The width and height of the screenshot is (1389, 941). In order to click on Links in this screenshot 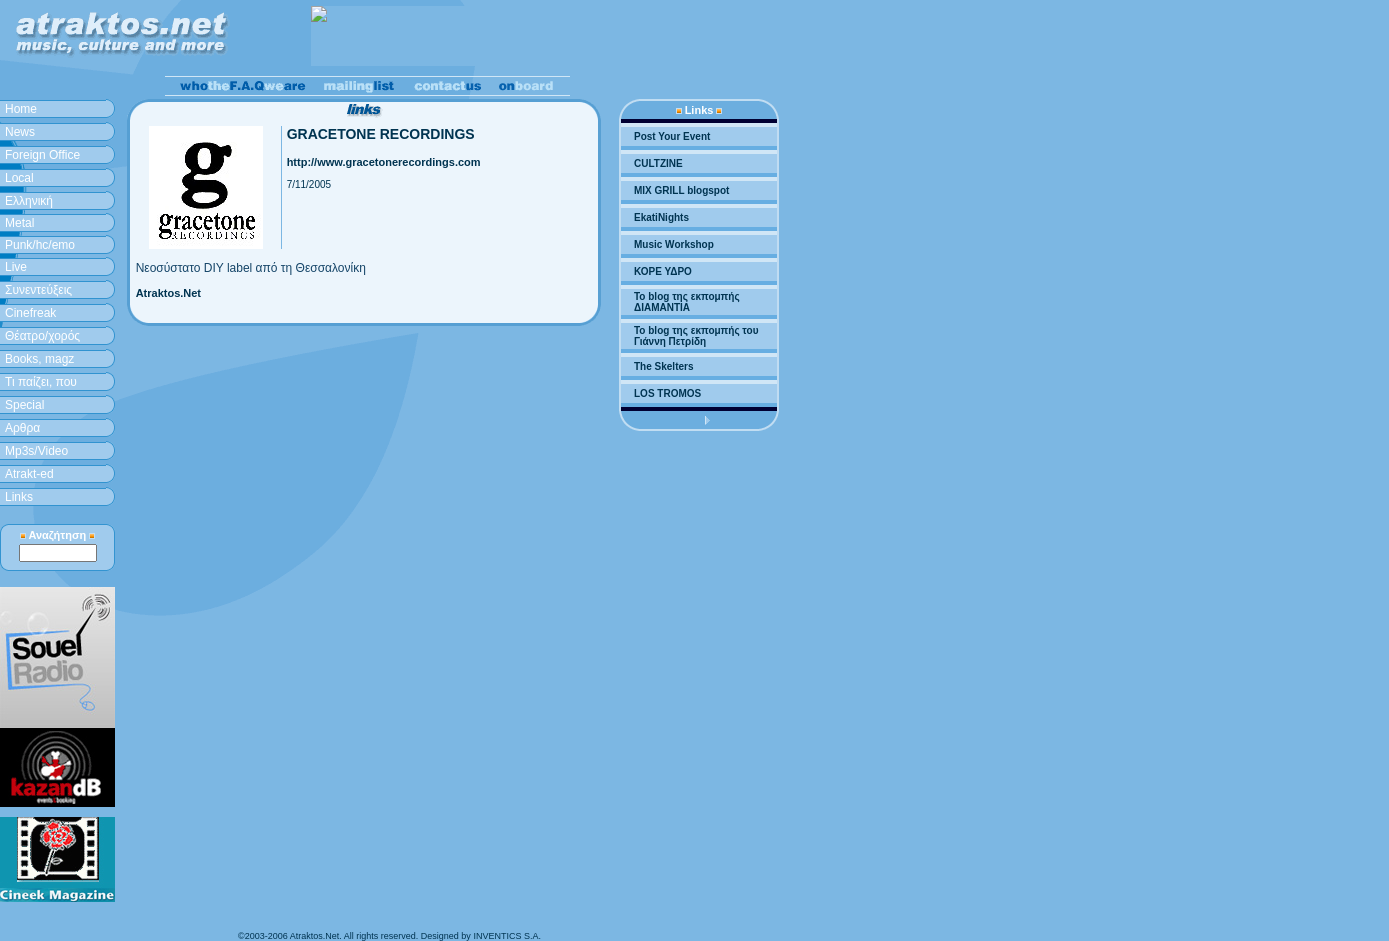, I will do `click(19, 497)`.